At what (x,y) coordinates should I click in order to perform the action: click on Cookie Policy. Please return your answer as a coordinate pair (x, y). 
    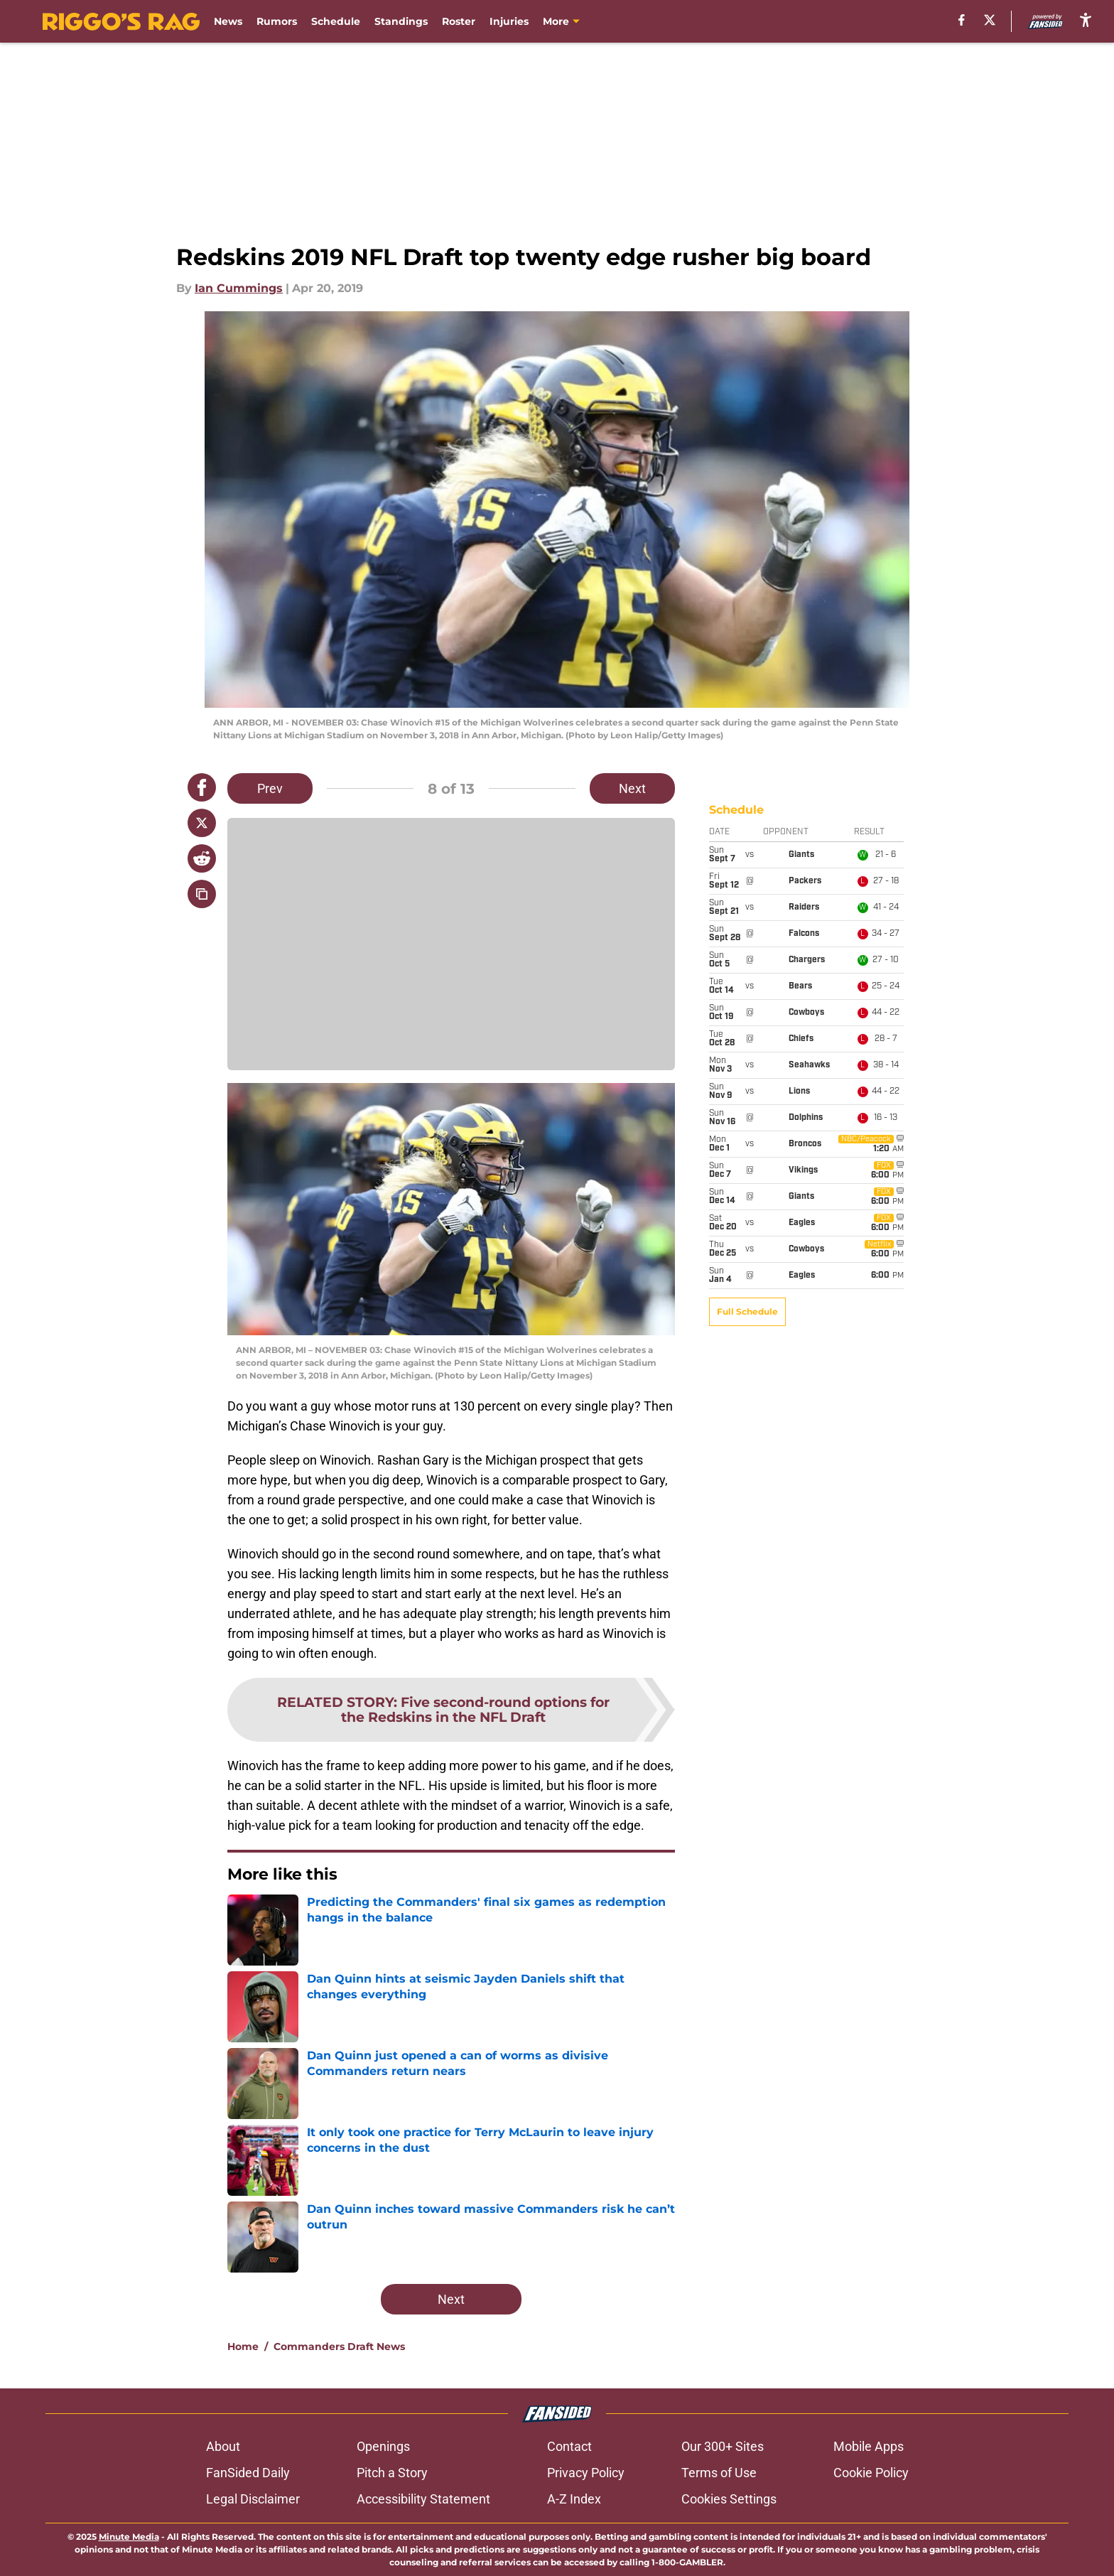
    Looking at the image, I should click on (871, 2472).